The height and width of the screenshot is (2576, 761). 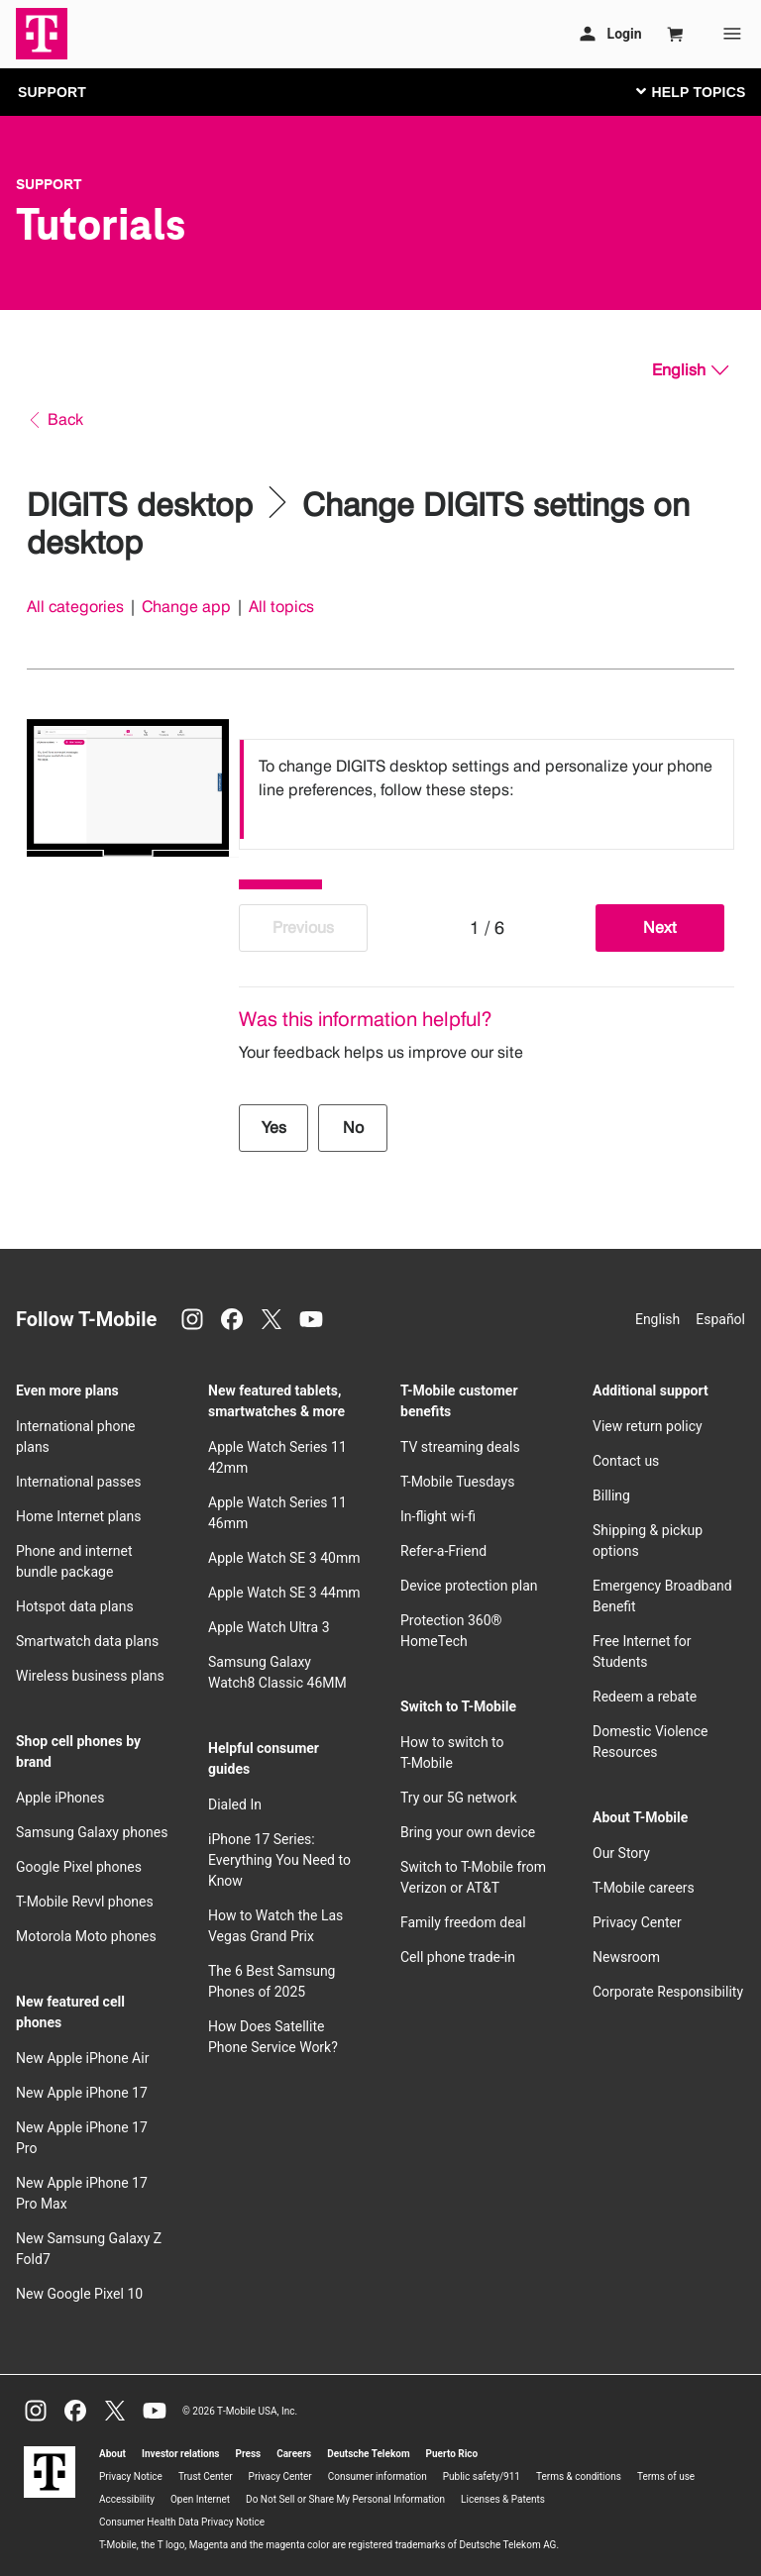 I want to click on [listbox], so click(x=486, y=789).